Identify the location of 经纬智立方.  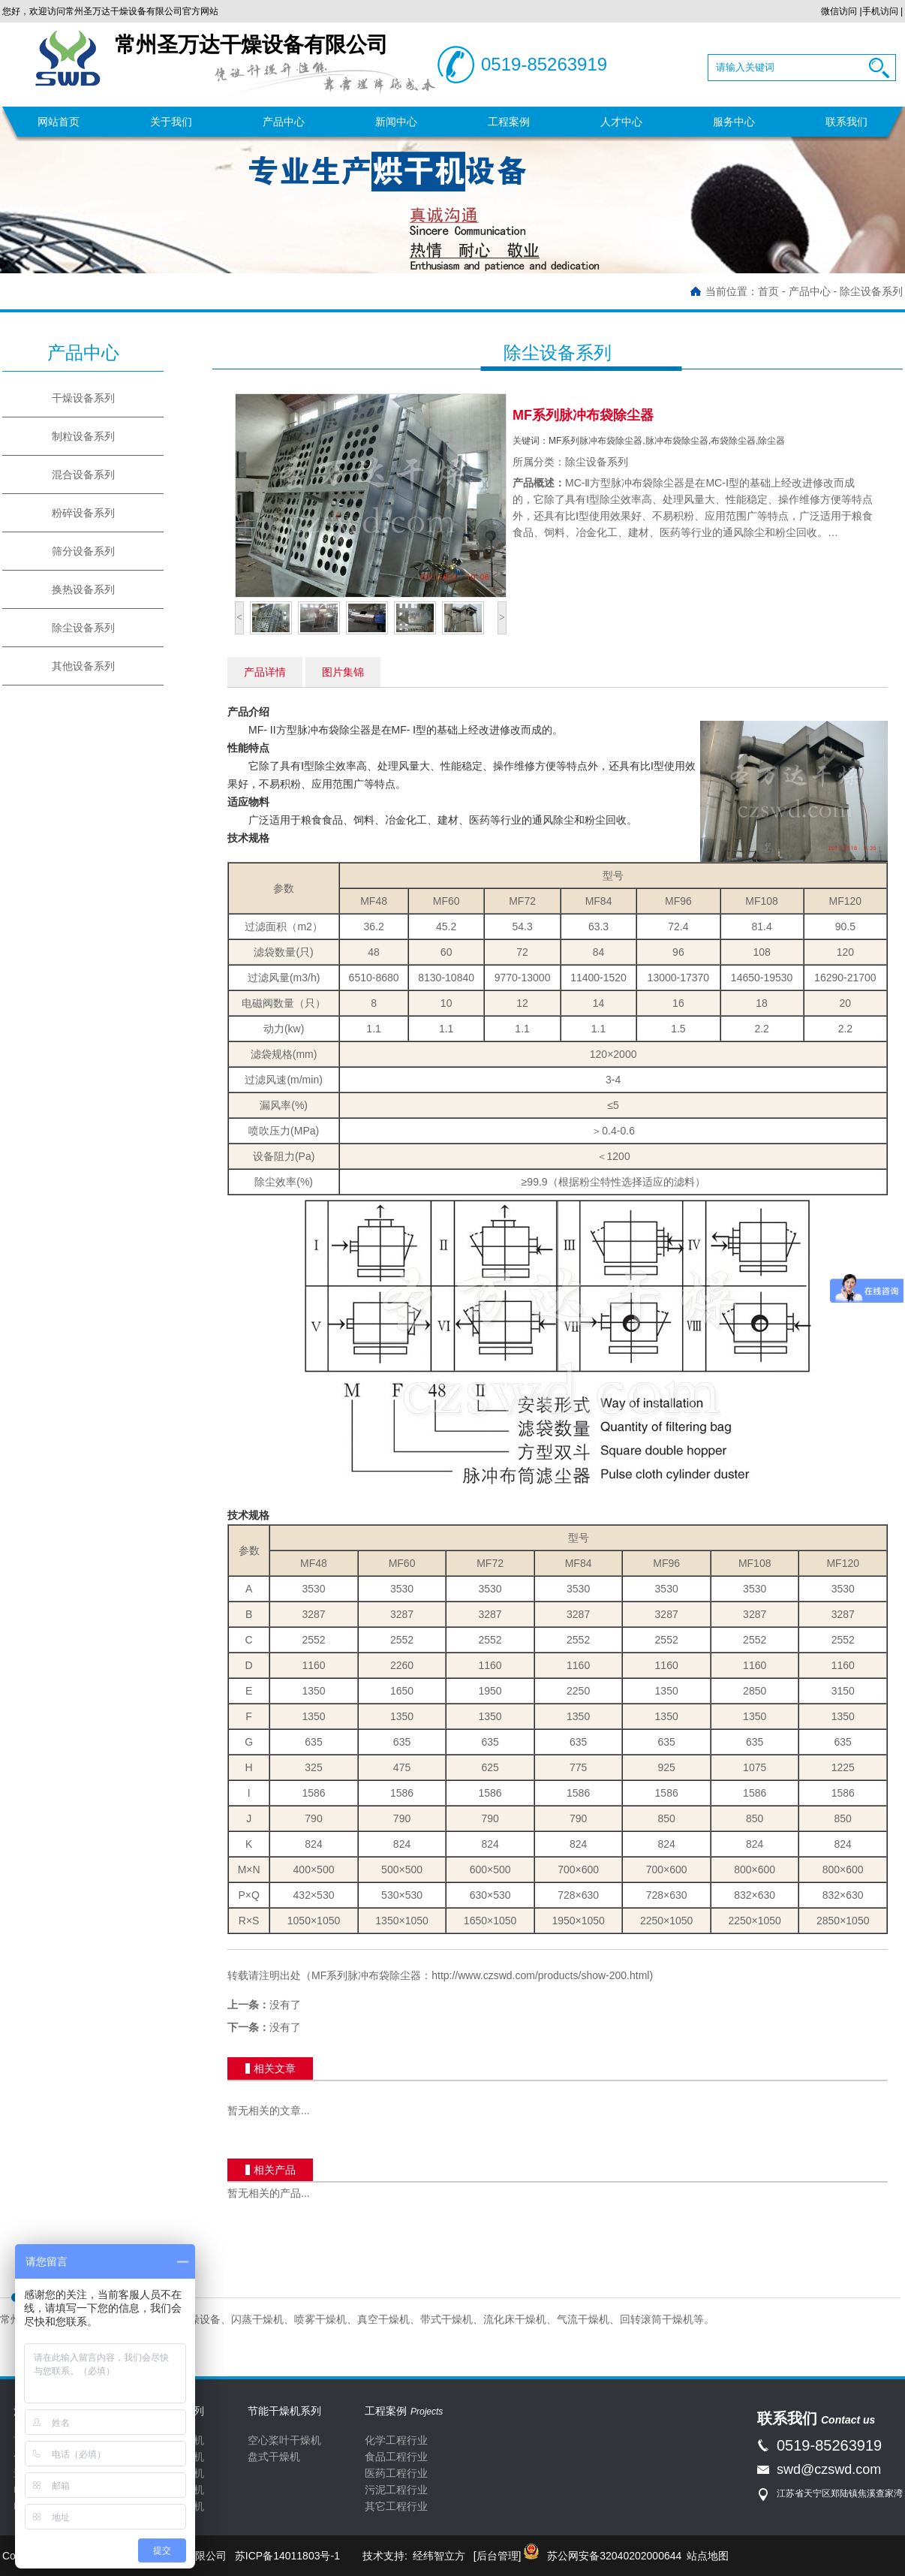
(439, 2556).